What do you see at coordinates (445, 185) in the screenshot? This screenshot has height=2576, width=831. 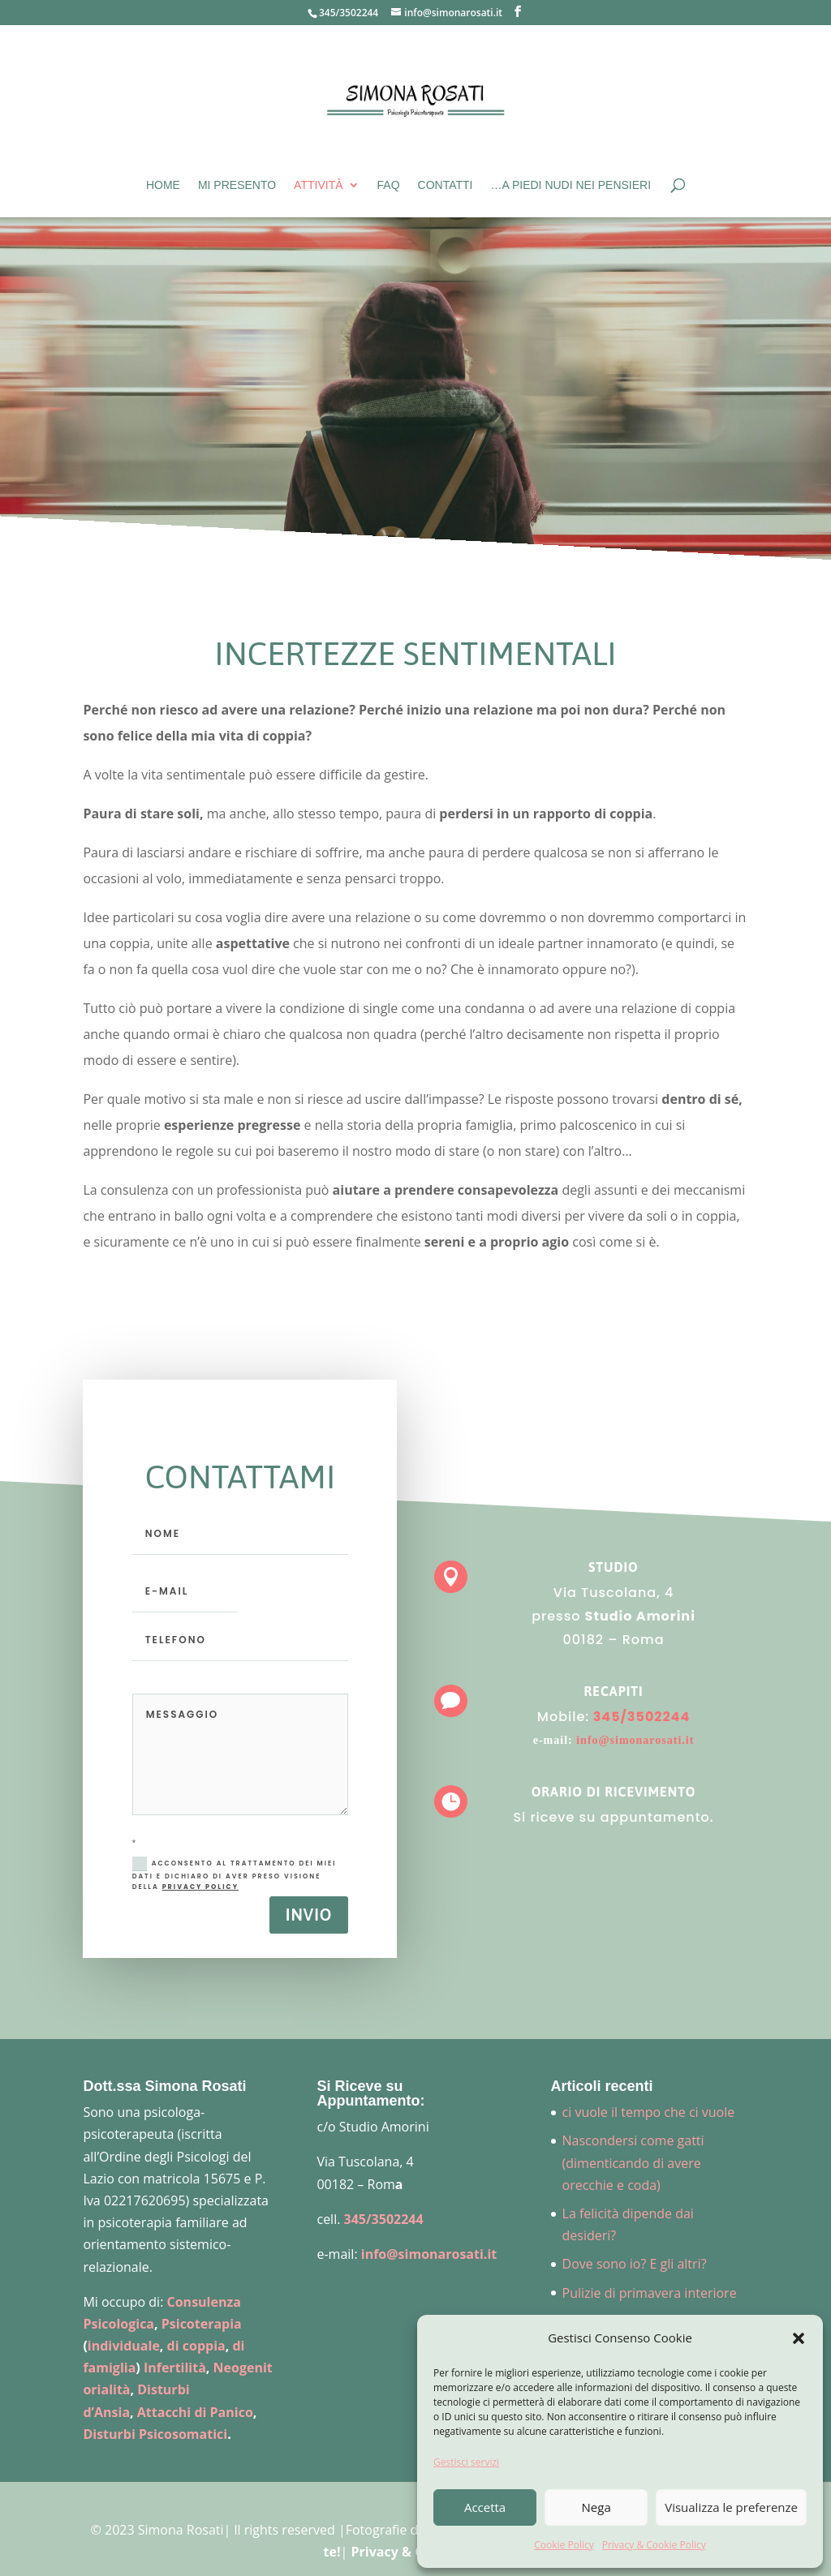 I see `Contatti` at bounding box center [445, 185].